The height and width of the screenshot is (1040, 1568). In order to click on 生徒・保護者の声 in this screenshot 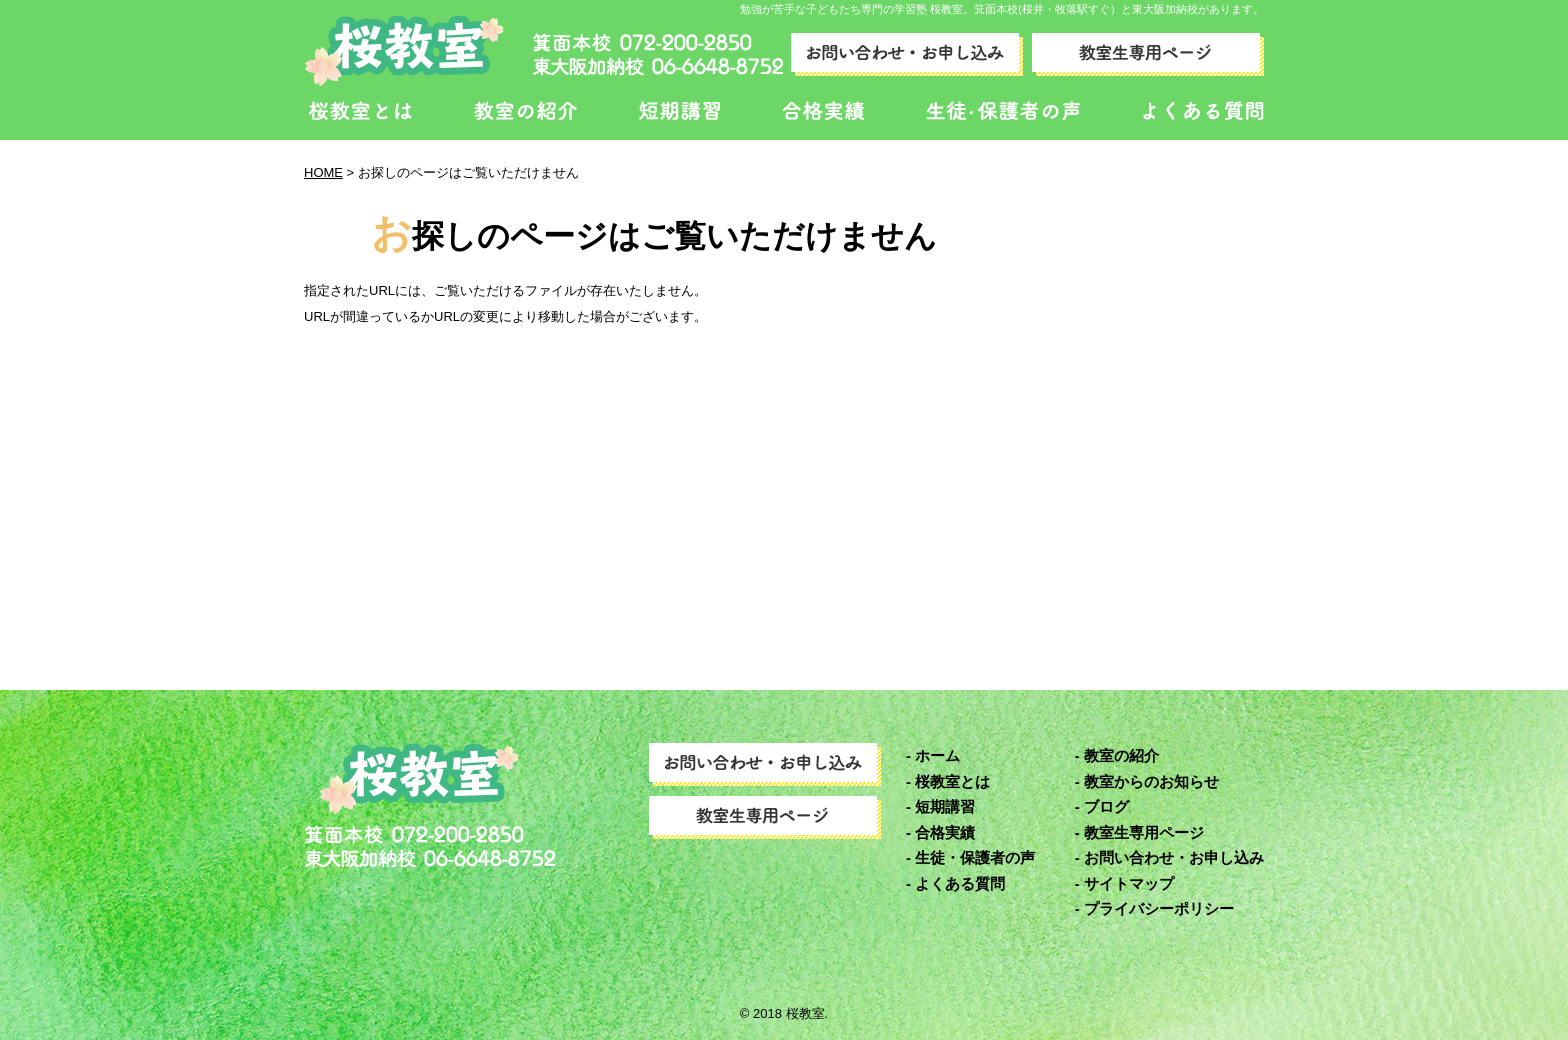, I will do `click(975, 857)`.